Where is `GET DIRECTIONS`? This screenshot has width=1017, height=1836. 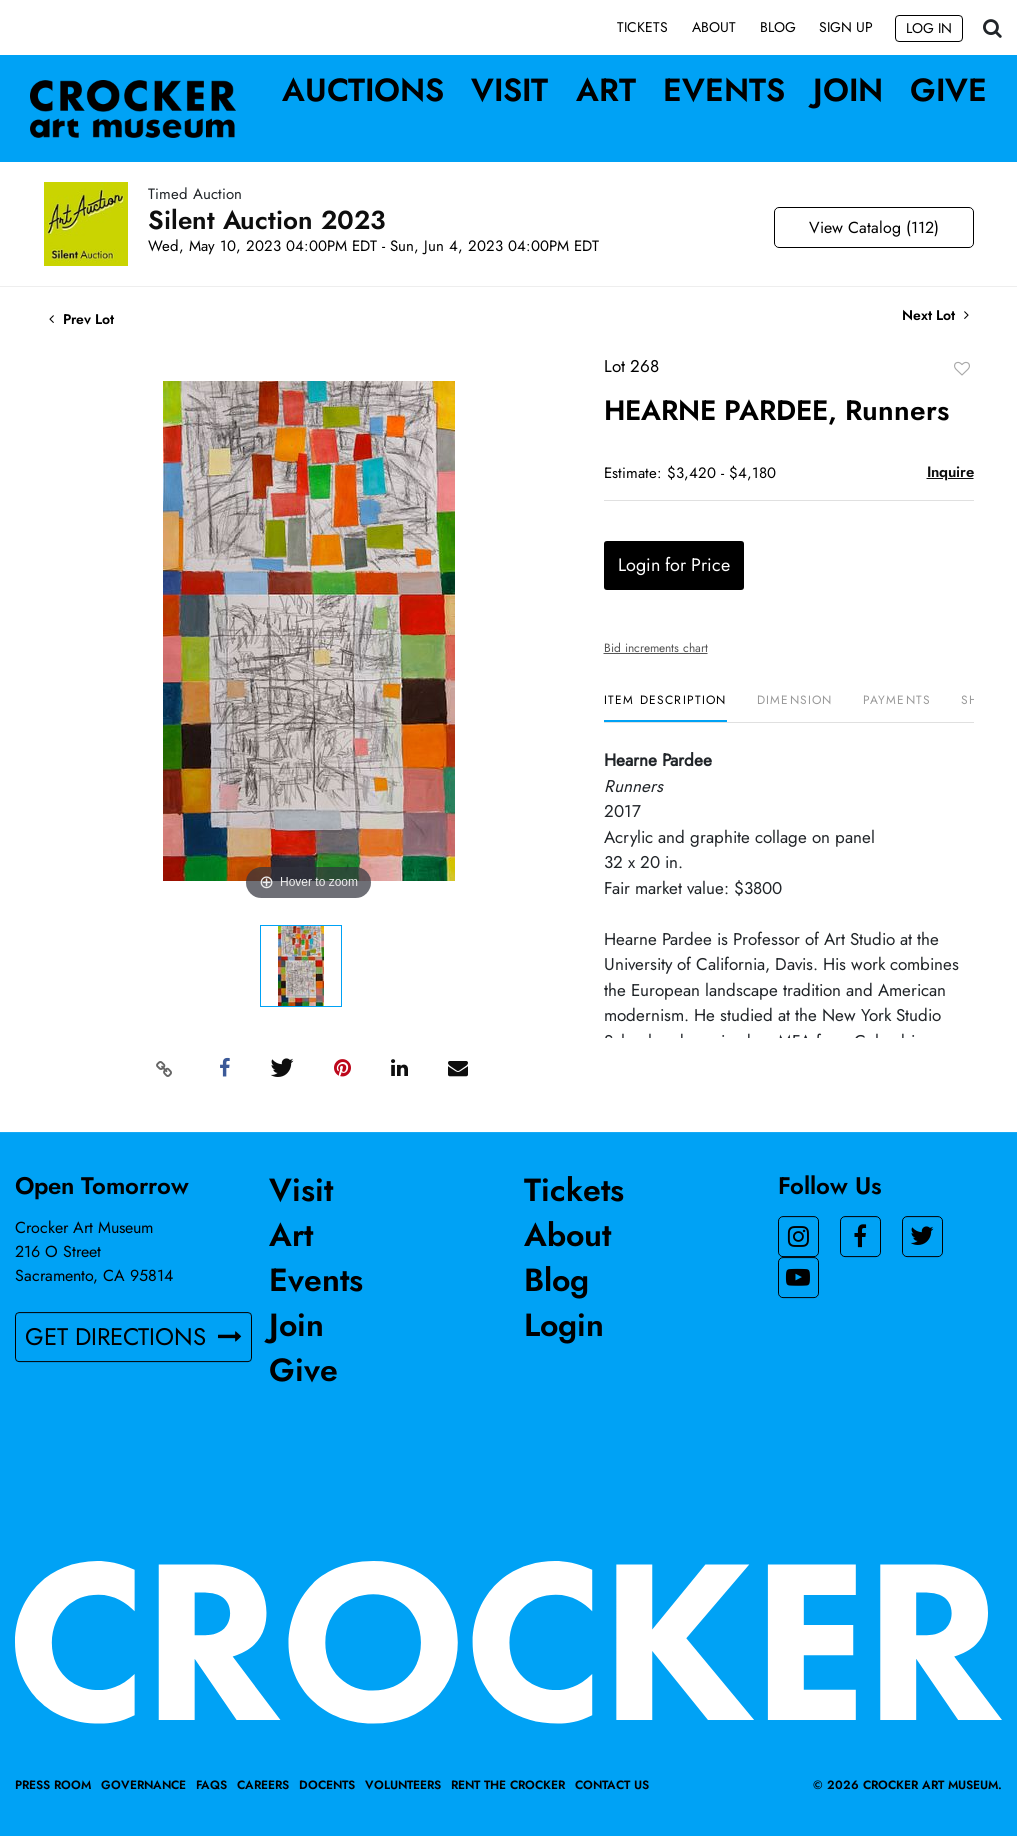
GET DIRECTIONS is located at coordinates (133, 1336).